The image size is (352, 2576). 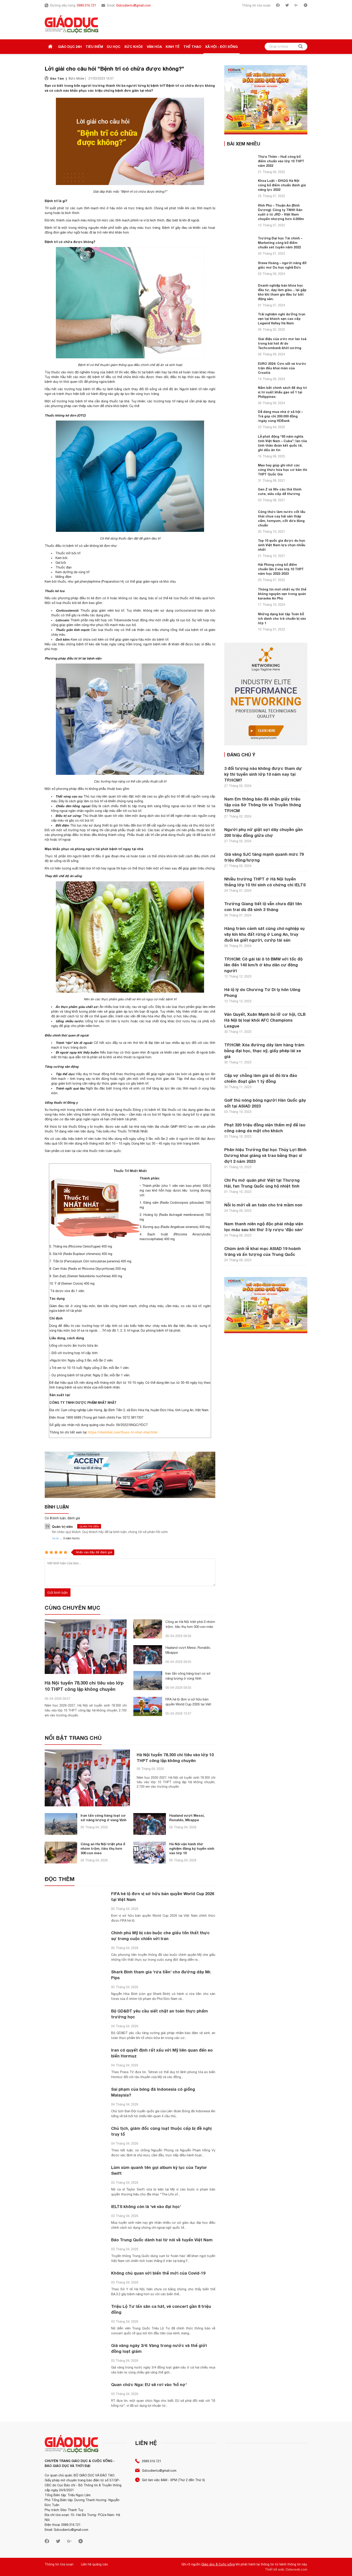 What do you see at coordinates (187, 1817) in the screenshot?
I see `Haaland vượt Messi, Ronaldo, Mbappe` at bounding box center [187, 1817].